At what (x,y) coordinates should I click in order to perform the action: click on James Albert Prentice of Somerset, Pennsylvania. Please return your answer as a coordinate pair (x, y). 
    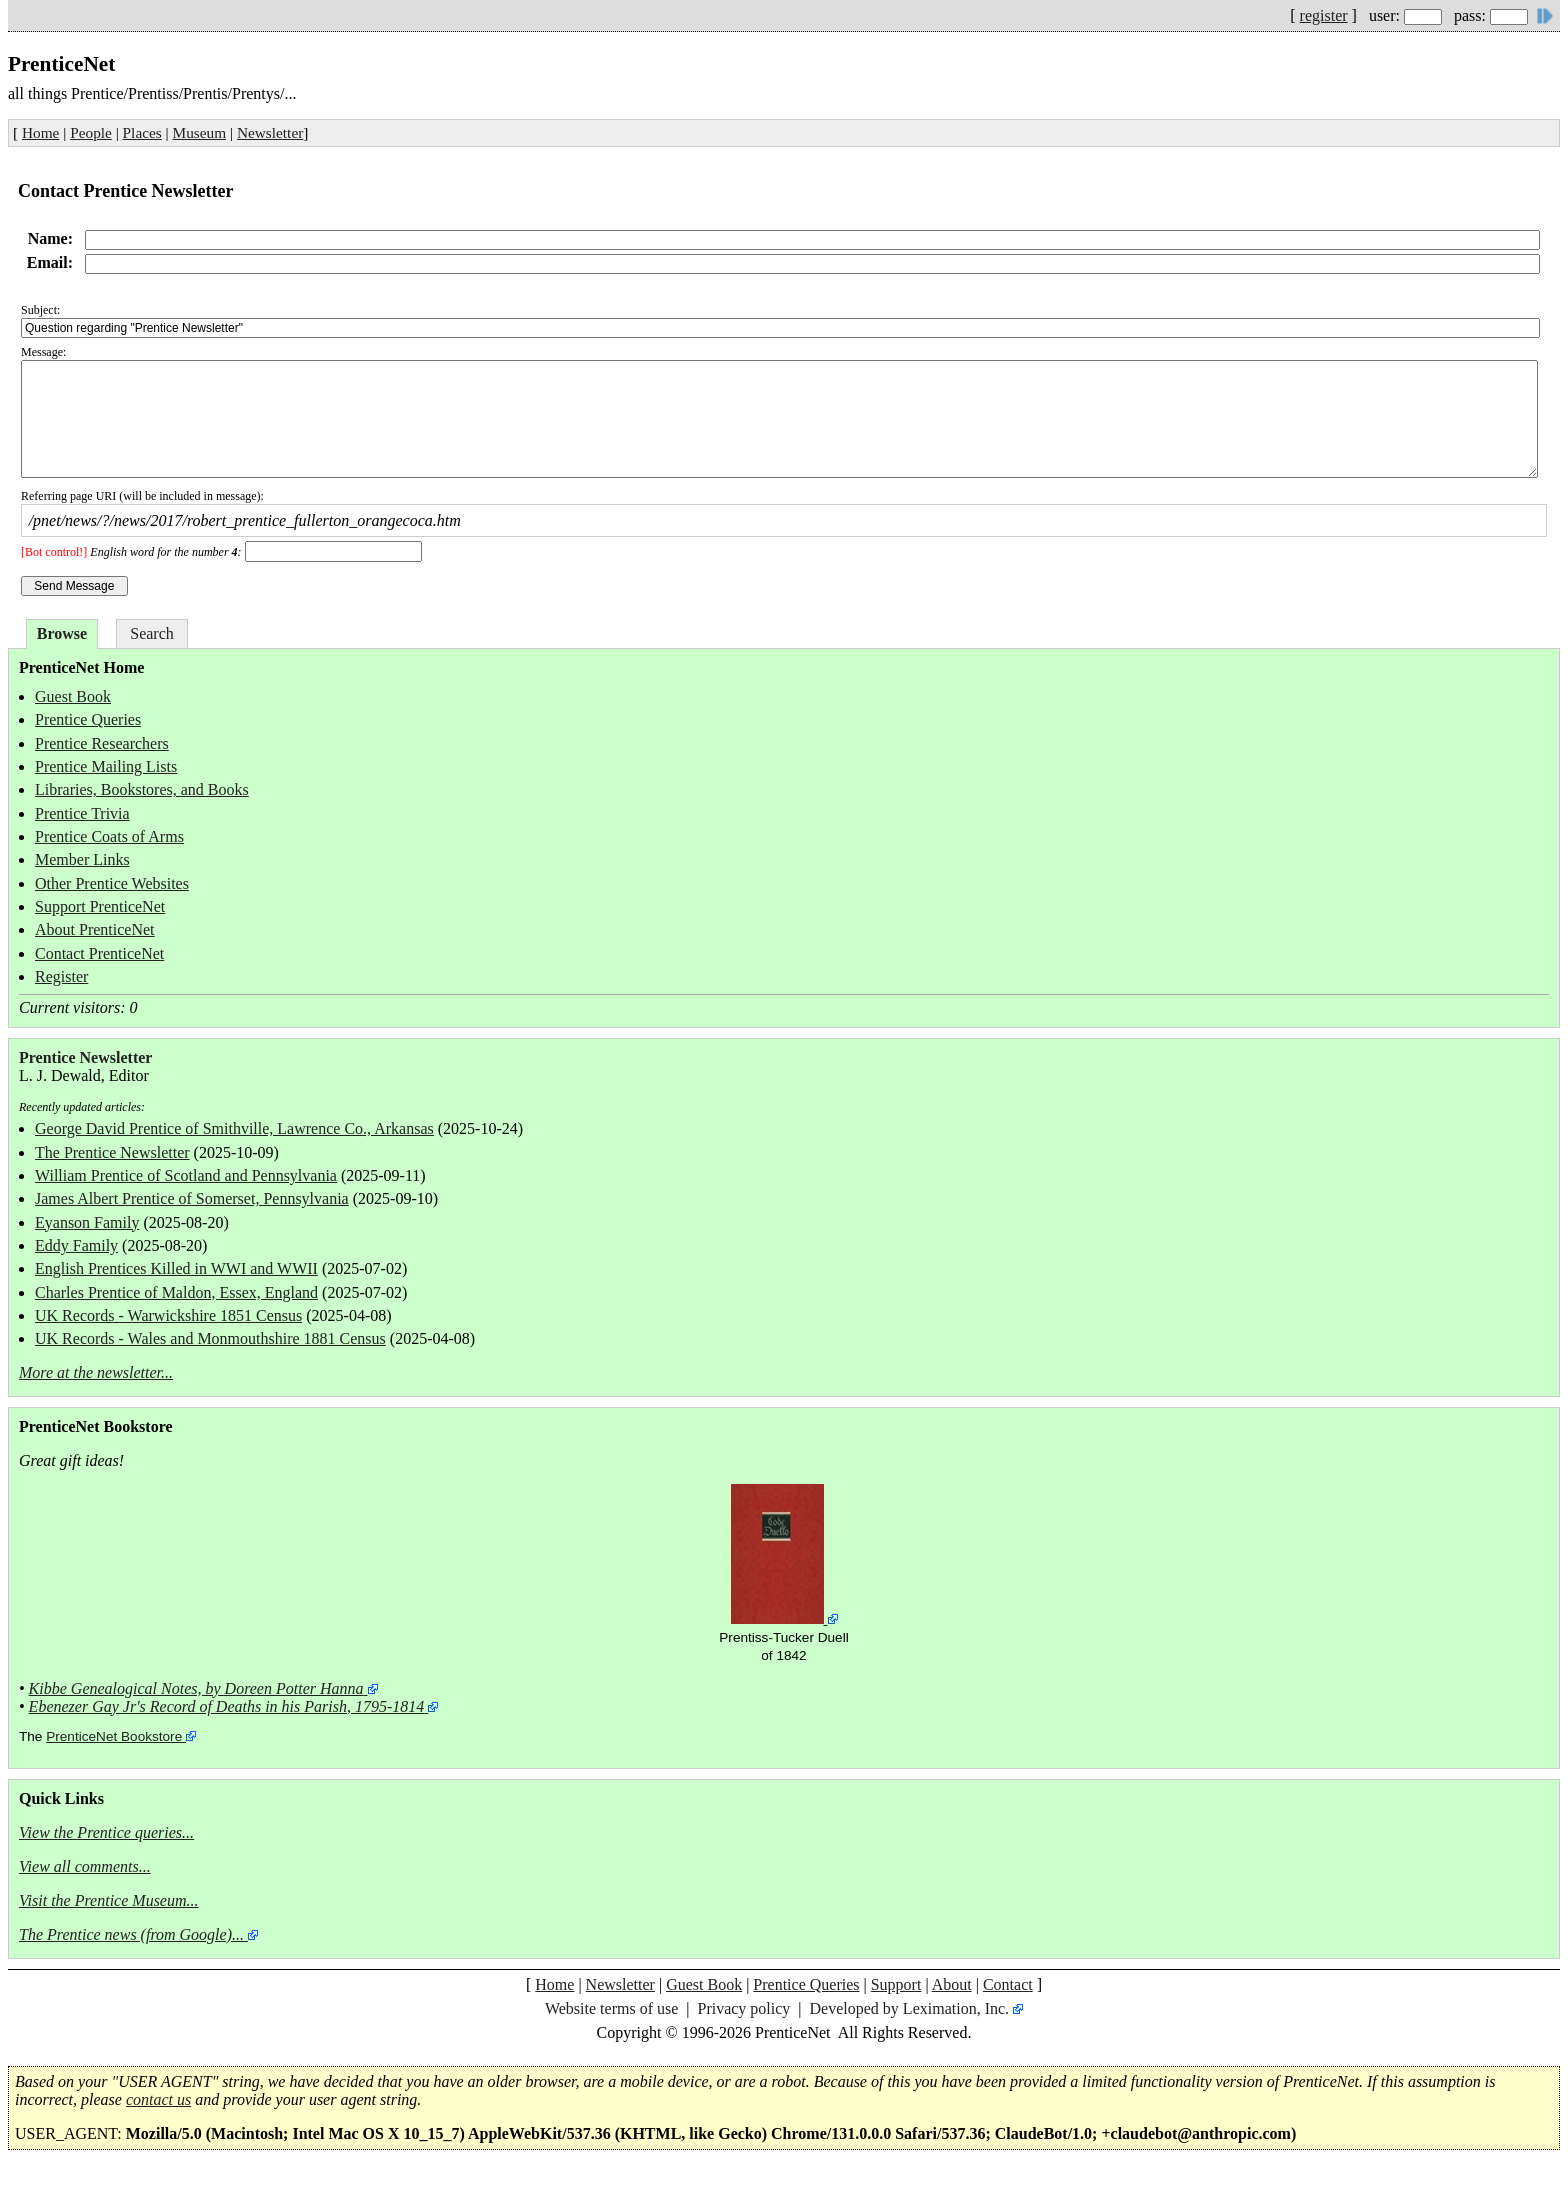
    Looking at the image, I should click on (192, 1198).